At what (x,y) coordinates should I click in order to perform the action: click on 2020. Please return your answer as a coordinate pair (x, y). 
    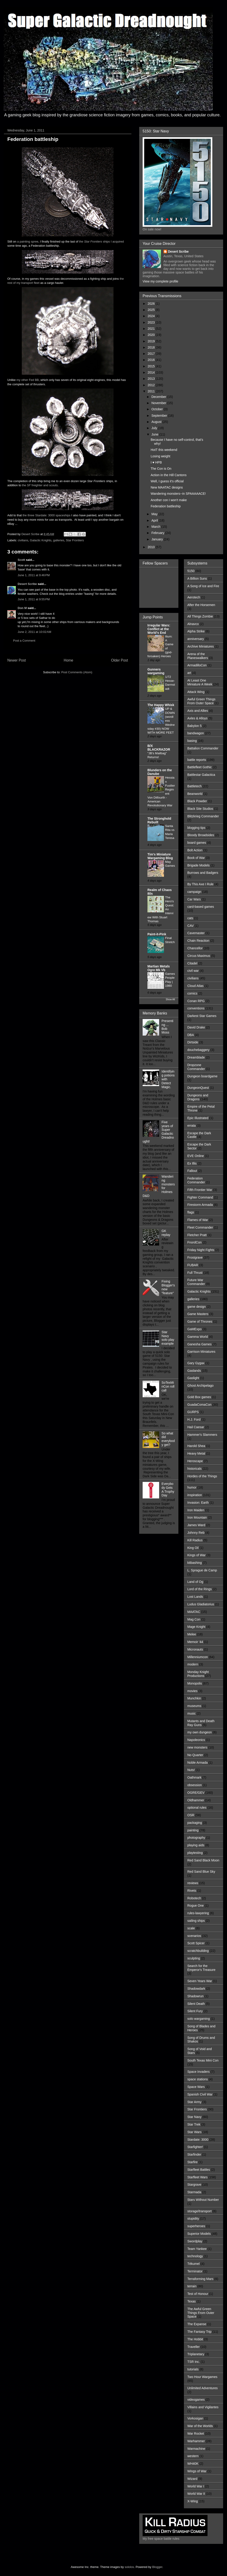
    Looking at the image, I should click on (152, 335).